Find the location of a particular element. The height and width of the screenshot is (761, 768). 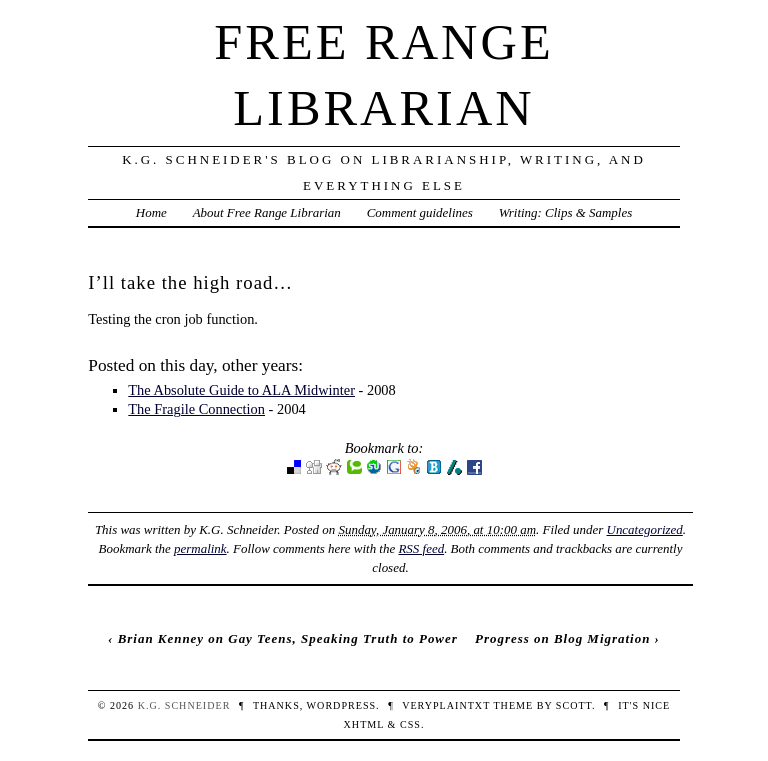

Progress on Blog Migration is located at coordinates (562, 638).